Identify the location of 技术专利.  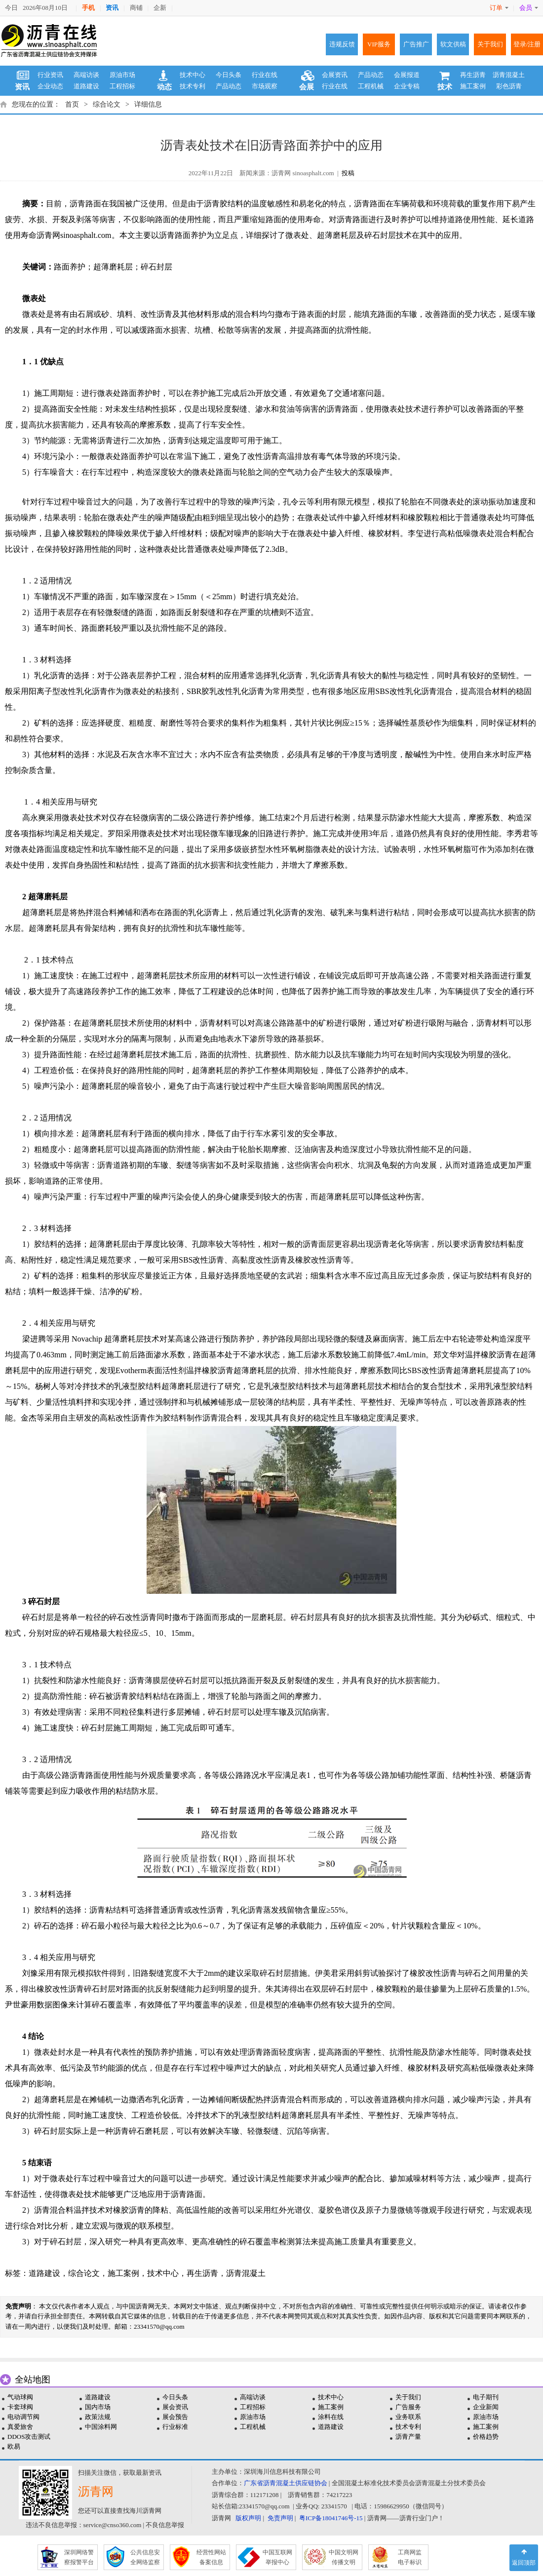
(192, 86).